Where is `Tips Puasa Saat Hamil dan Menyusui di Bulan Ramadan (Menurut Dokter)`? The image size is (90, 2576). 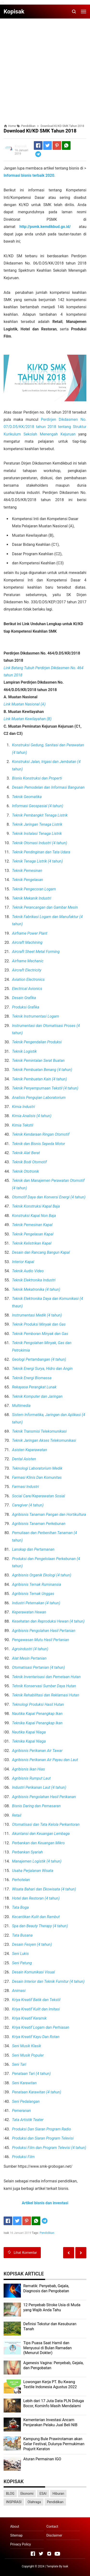
Tips Puasa Saat Hamil dan Menyusui di Bulan Ramadan (Menurut Dokter) is located at coordinates (47, 2348).